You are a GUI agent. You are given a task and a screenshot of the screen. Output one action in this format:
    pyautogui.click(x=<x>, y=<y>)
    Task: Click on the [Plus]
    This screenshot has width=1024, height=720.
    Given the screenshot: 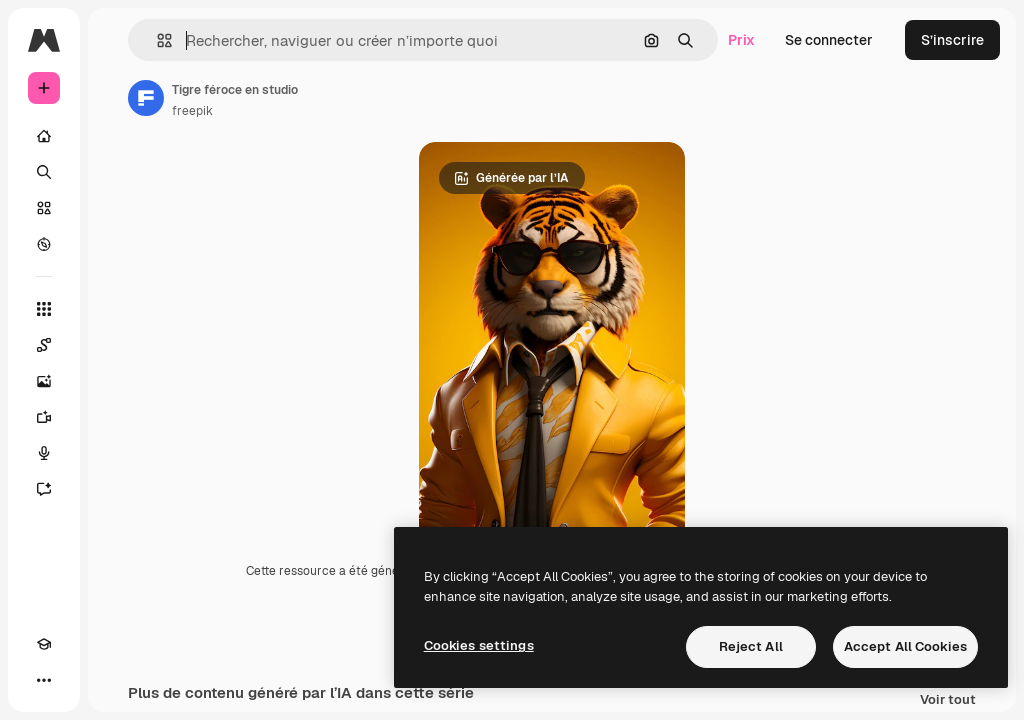 What is the action you would take?
    pyautogui.click(x=44, y=680)
    